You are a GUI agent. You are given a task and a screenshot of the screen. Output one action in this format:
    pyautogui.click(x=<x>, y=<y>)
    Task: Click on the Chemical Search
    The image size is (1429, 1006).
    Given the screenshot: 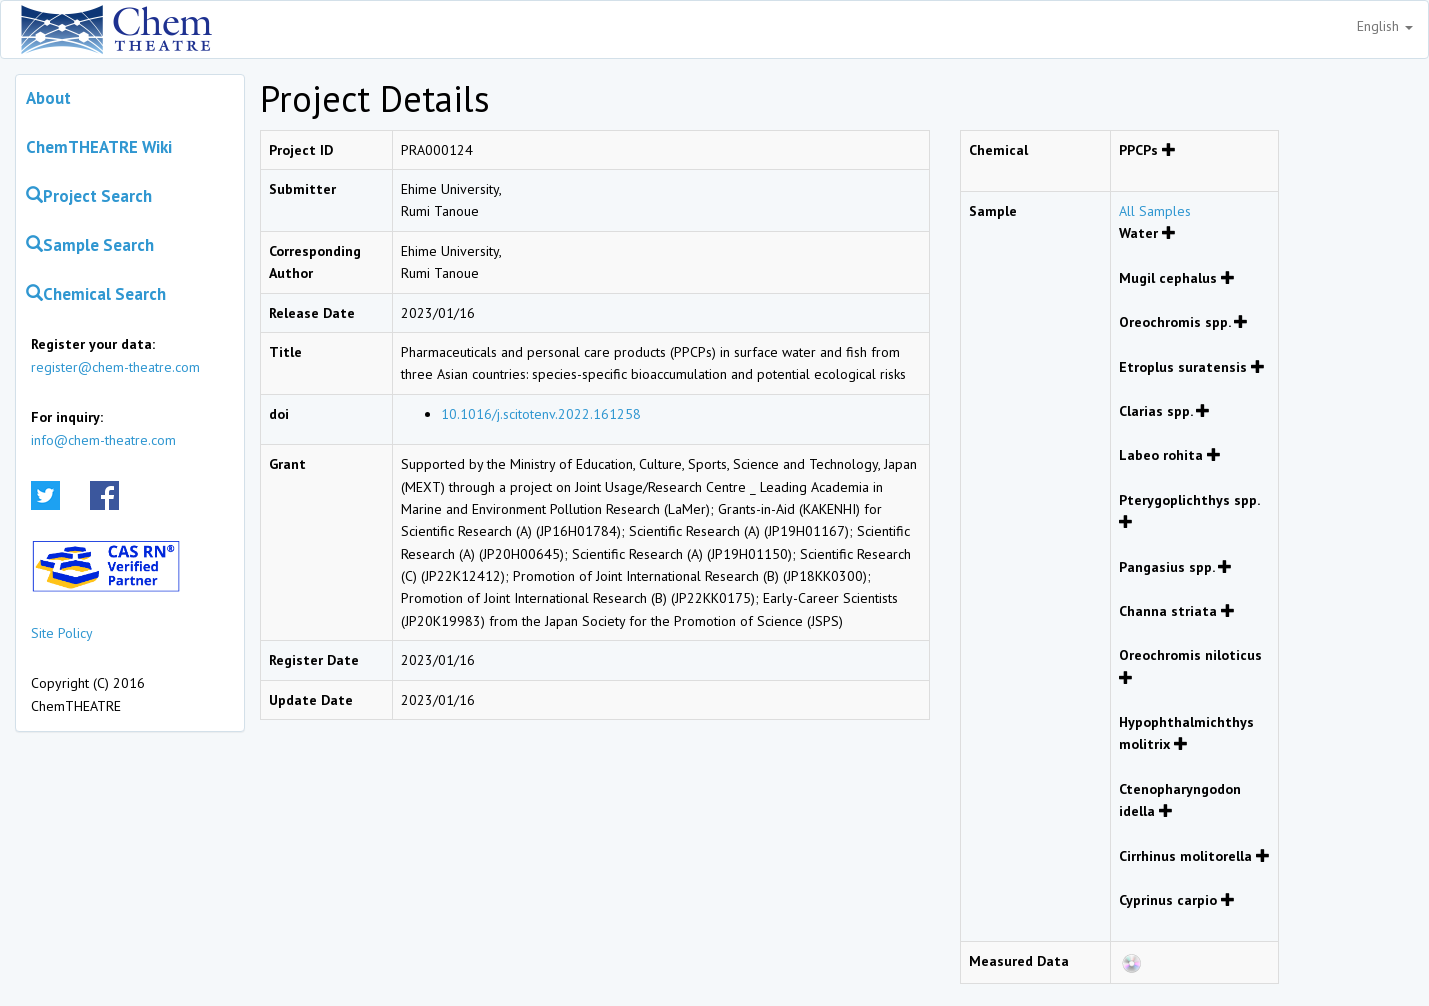 What is the action you would take?
    pyautogui.click(x=96, y=294)
    